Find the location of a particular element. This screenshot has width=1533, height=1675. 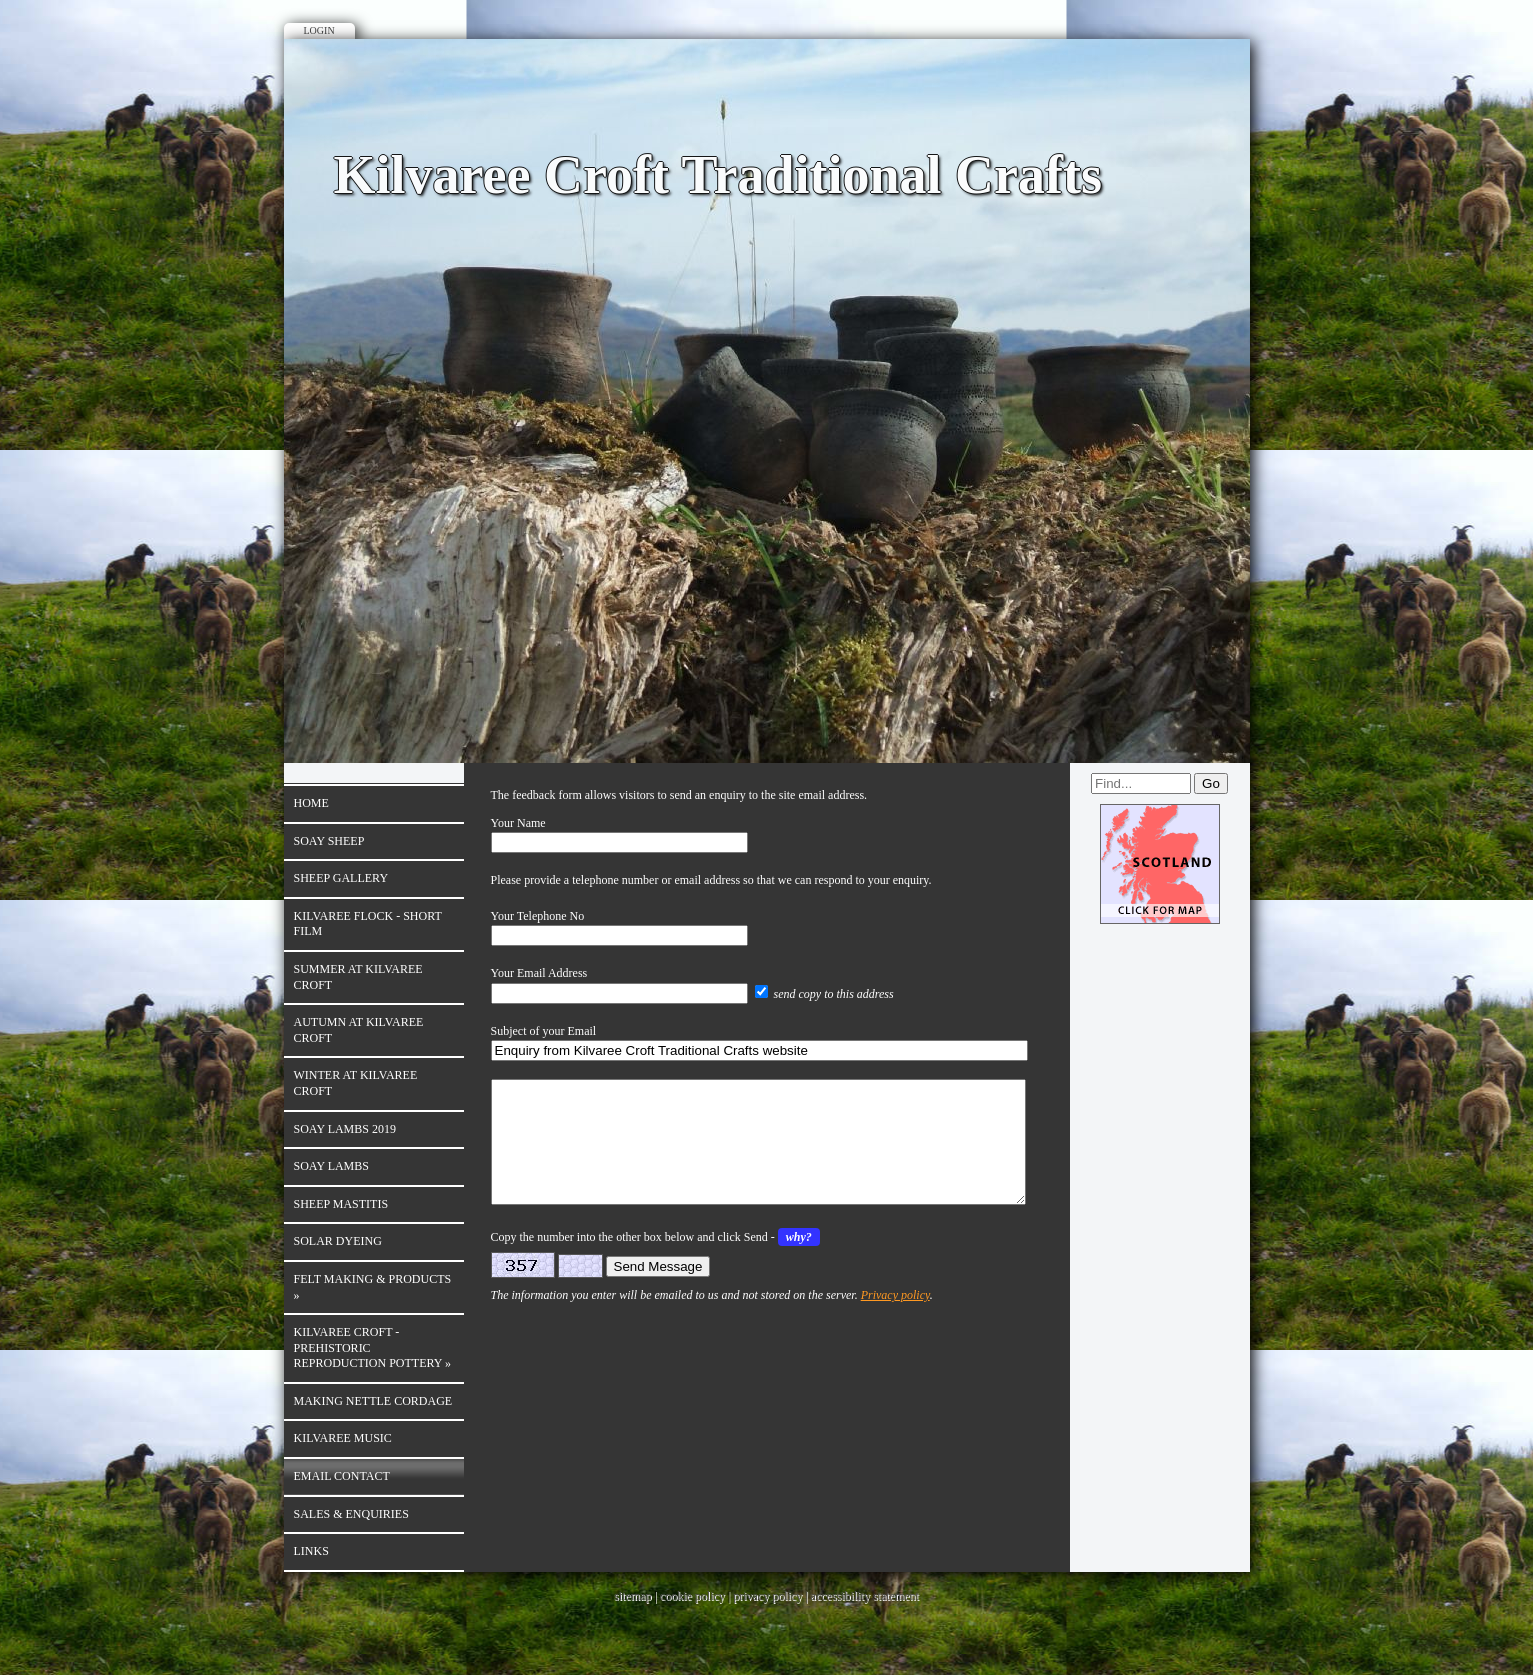

Felt Making & products is located at coordinates (373, 1287).